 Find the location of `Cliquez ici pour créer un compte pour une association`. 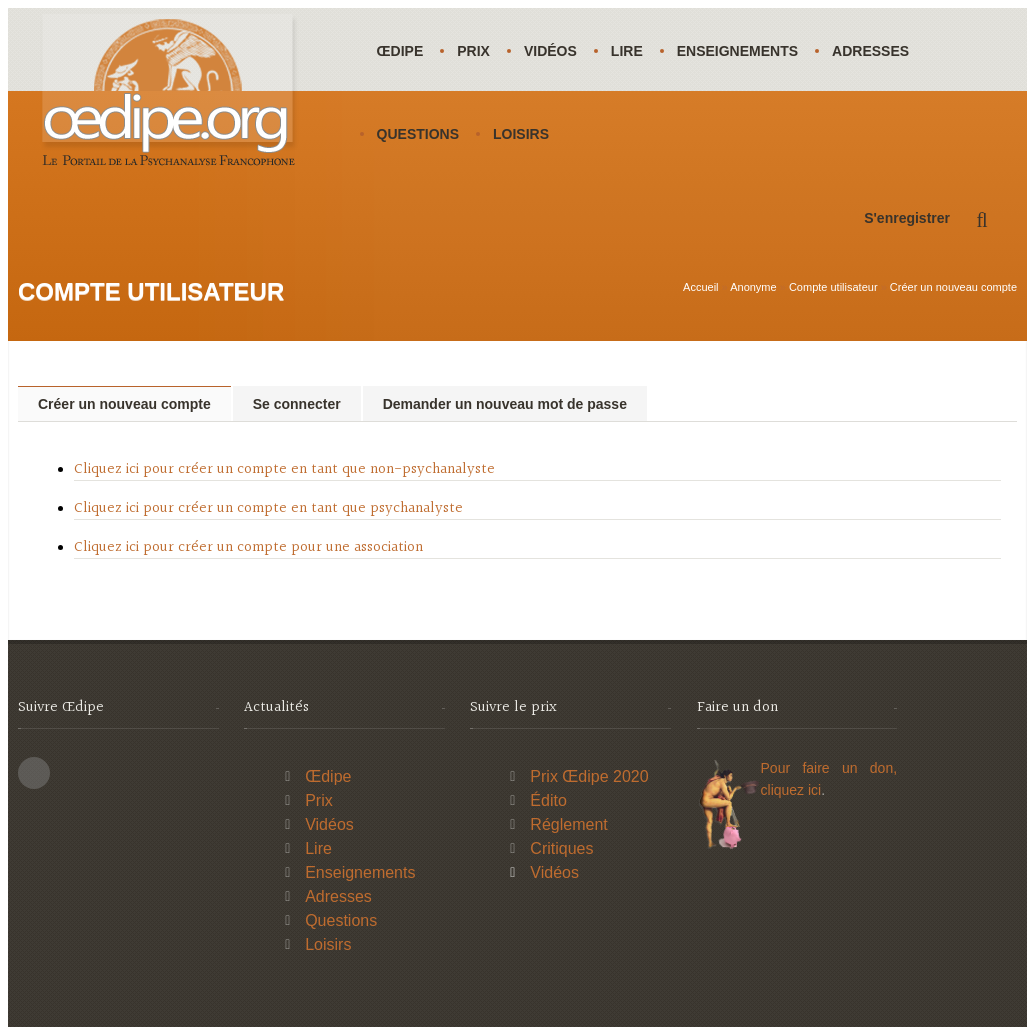

Cliquez ici pour créer un compte pour une association is located at coordinates (248, 547).